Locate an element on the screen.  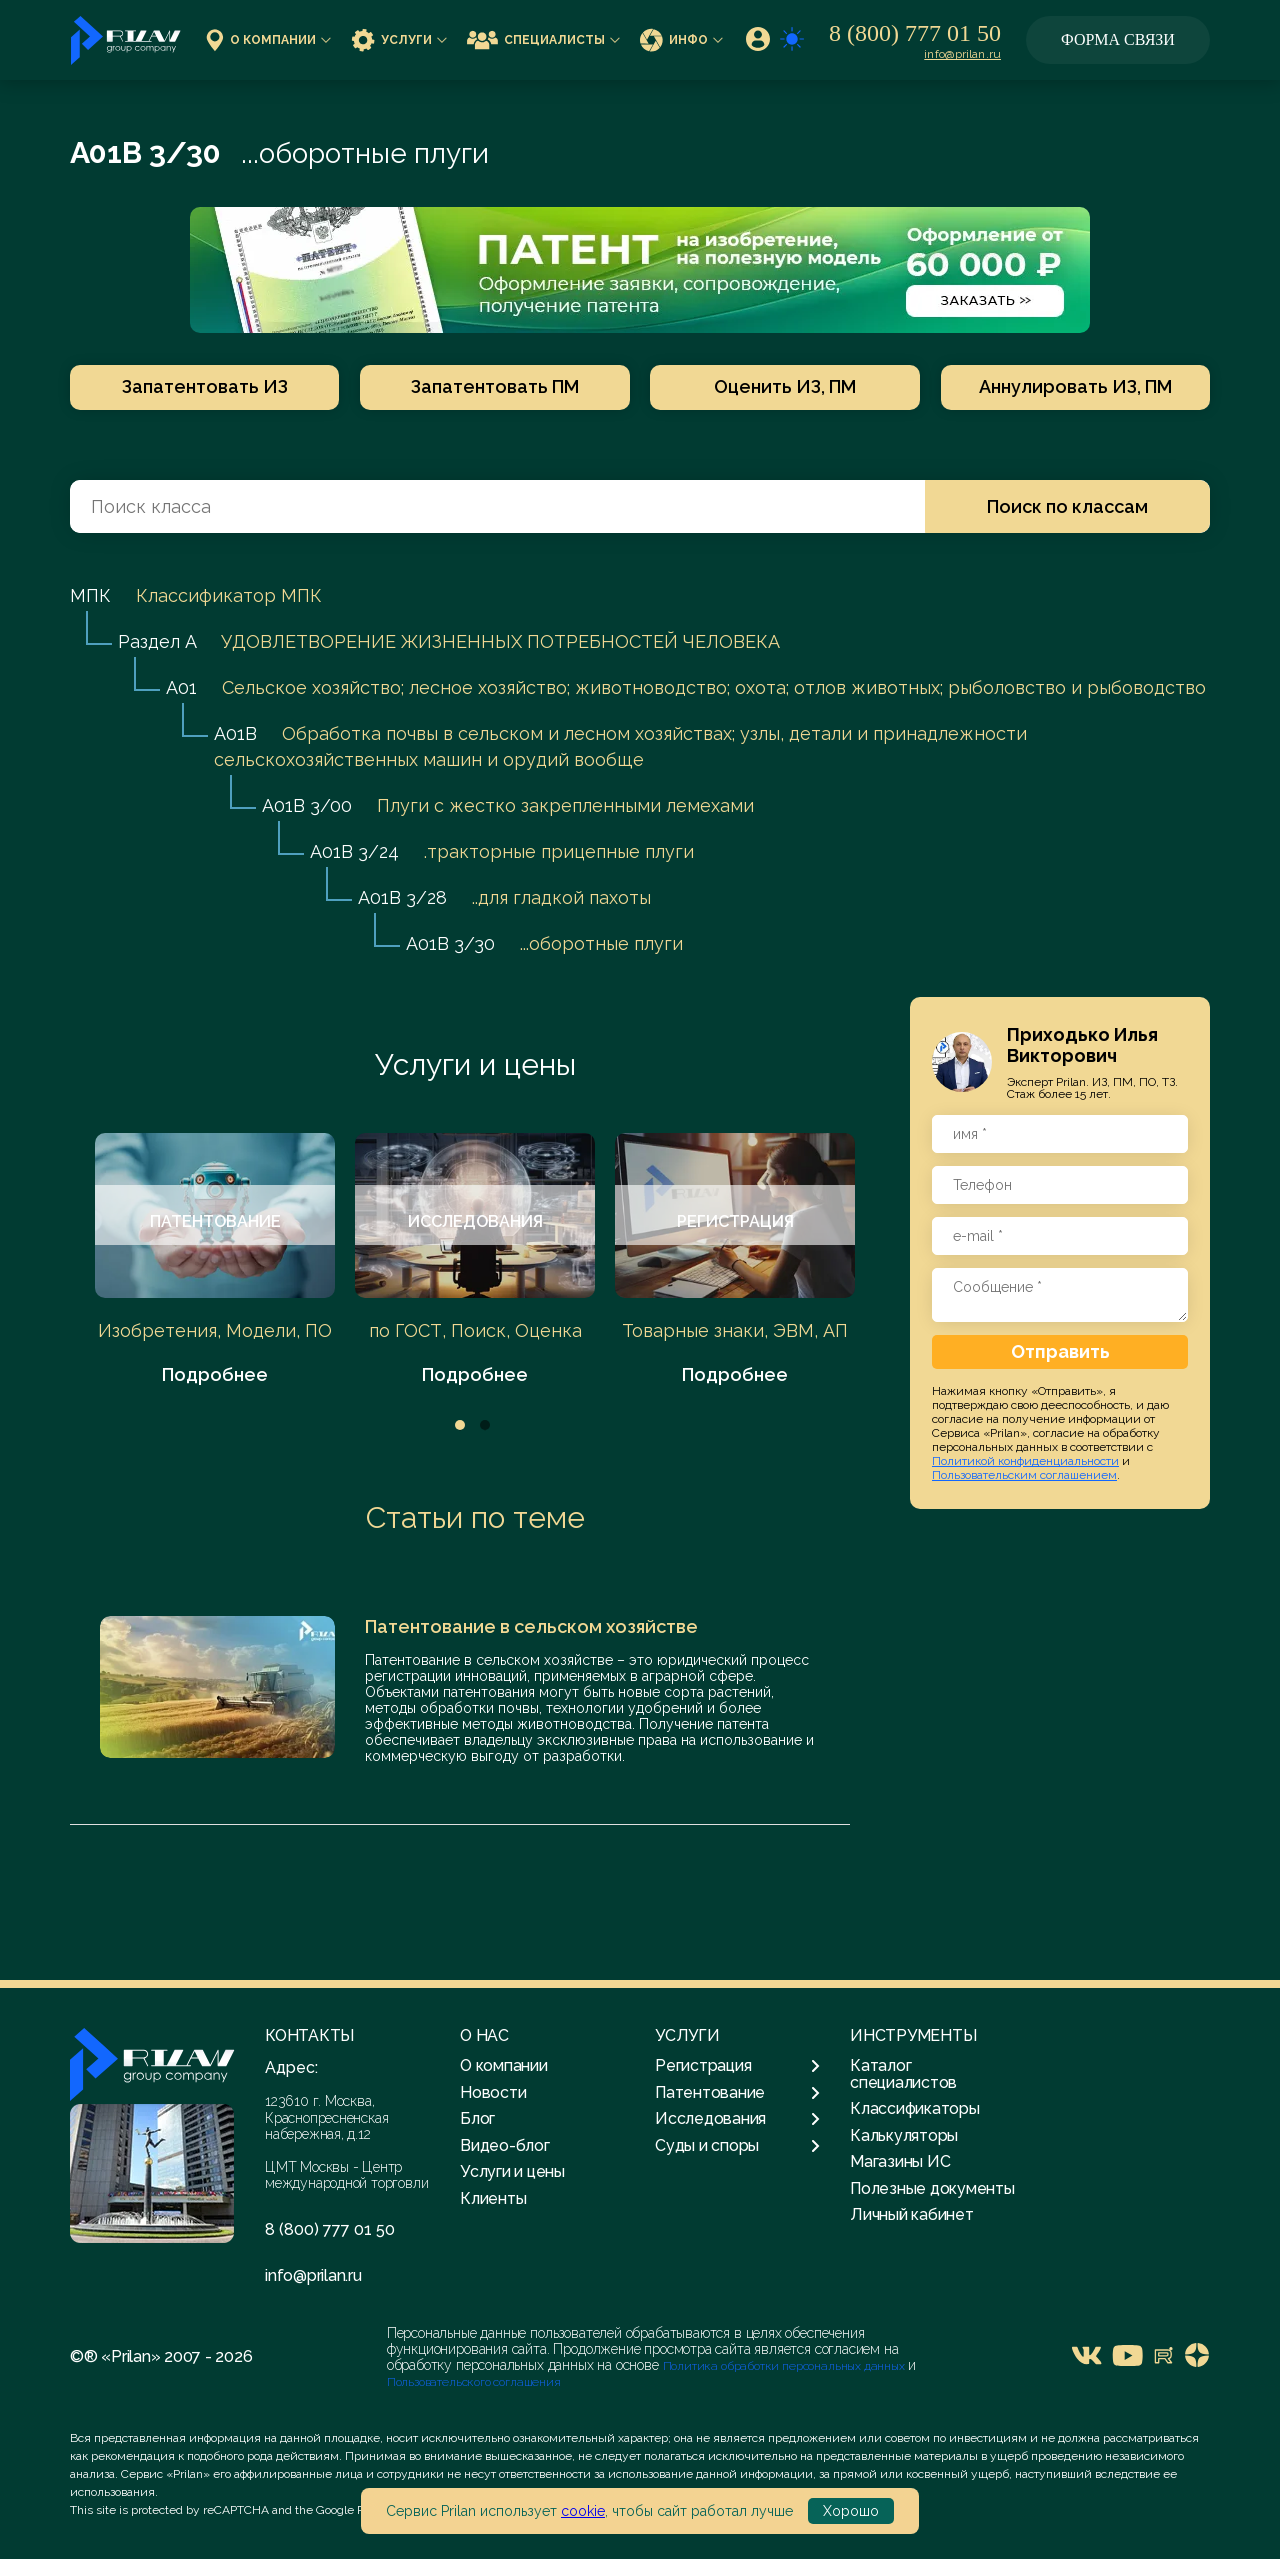
Видео-блог is located at coordinates (505, 2145).